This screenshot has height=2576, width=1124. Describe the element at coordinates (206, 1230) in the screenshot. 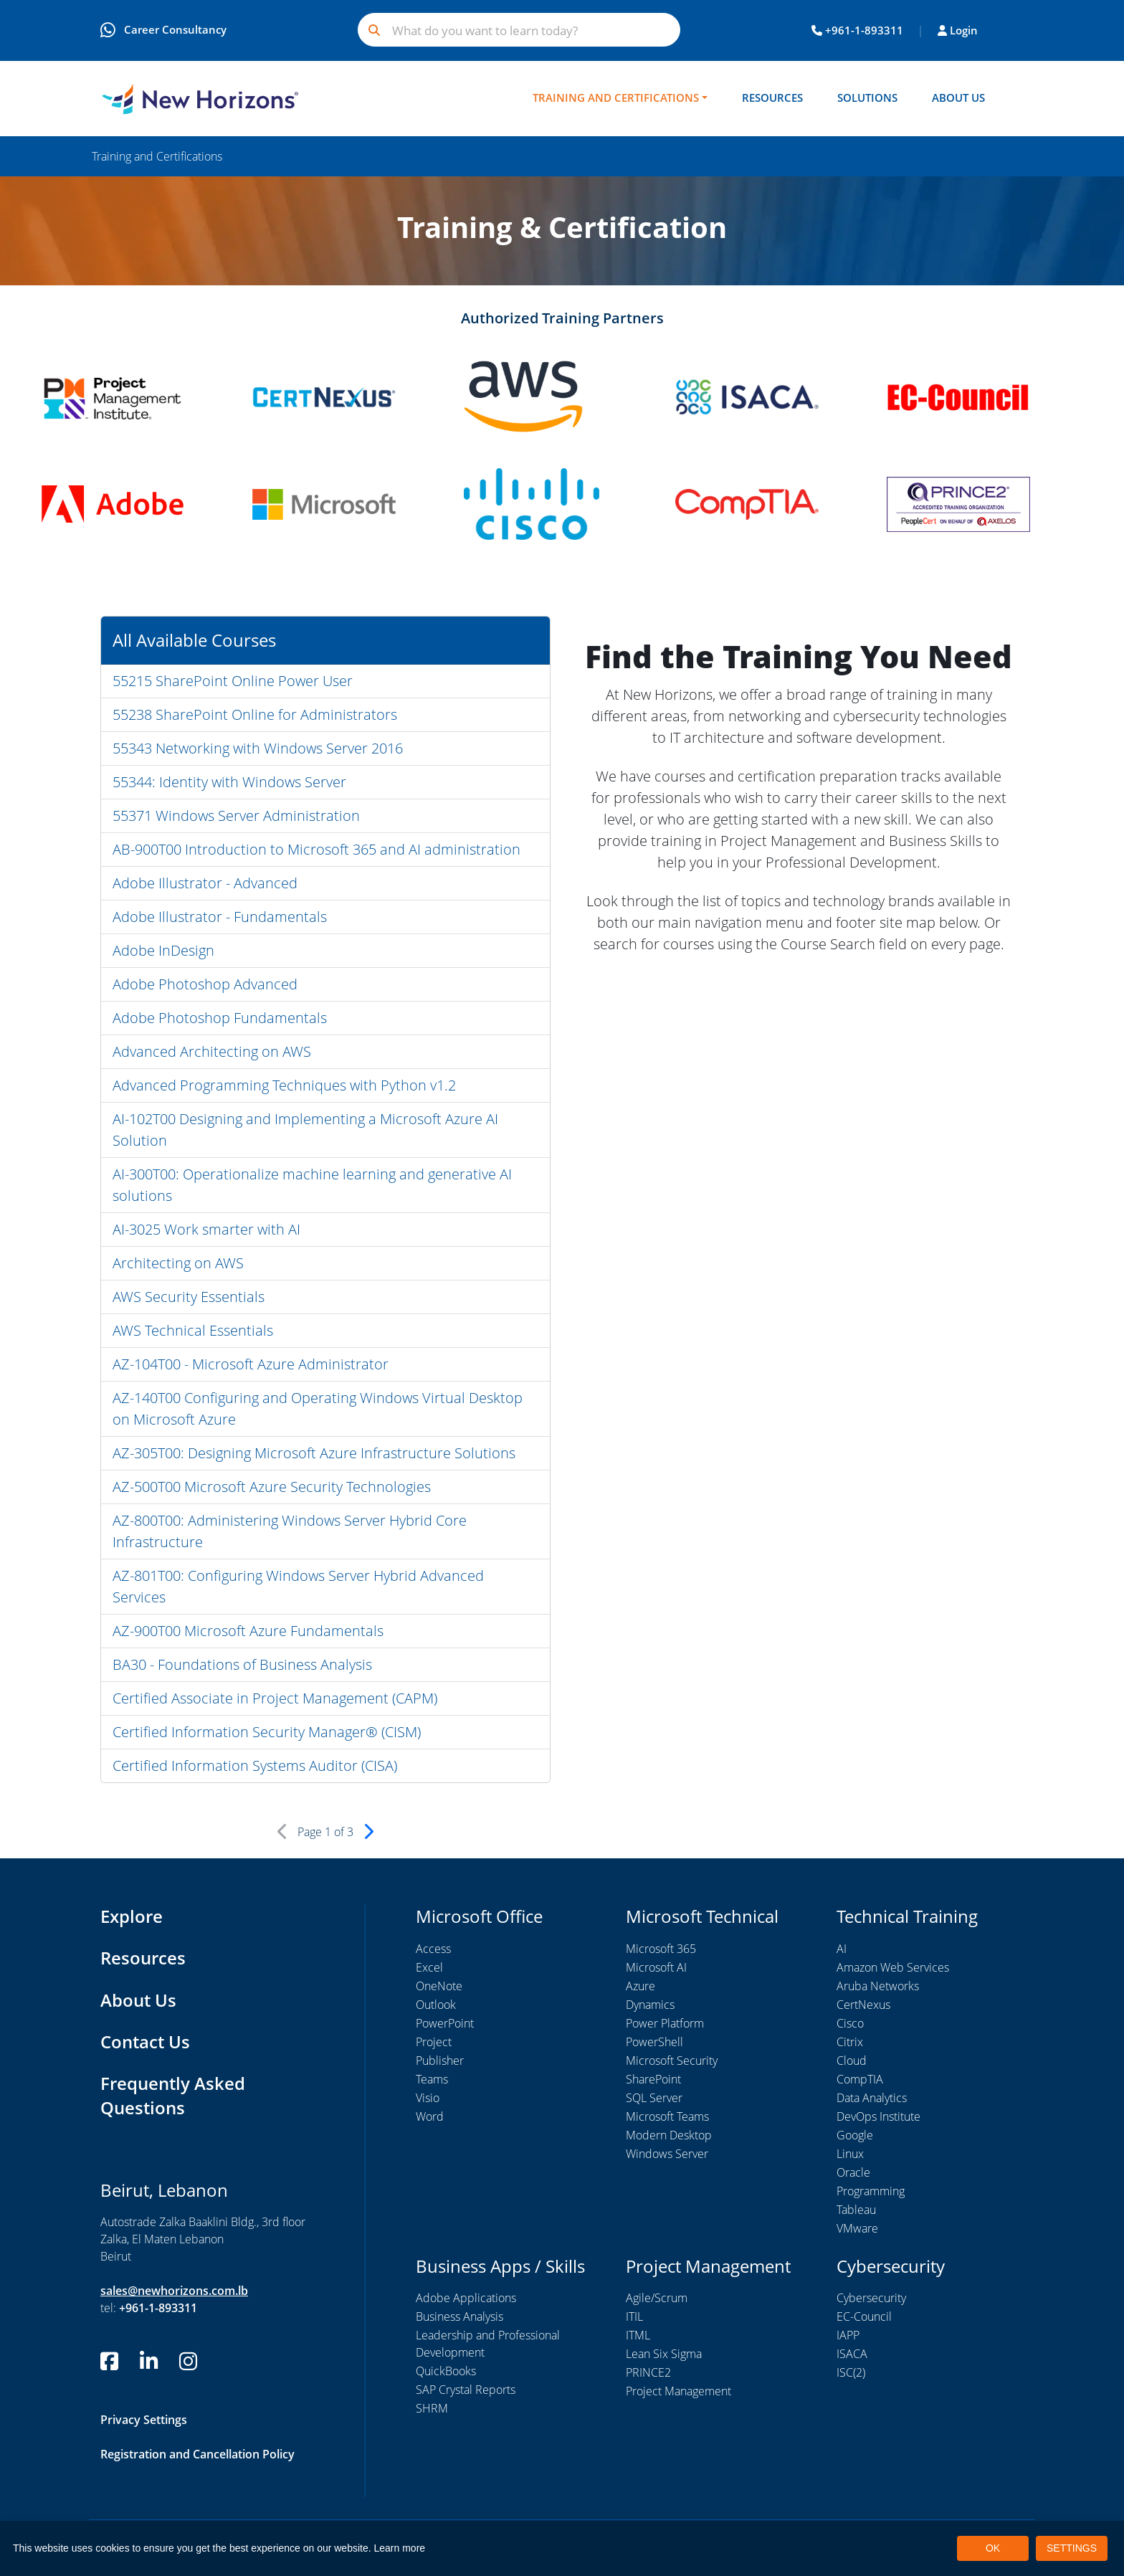

I see `AI-3025 Work smarter with AI` at that location.